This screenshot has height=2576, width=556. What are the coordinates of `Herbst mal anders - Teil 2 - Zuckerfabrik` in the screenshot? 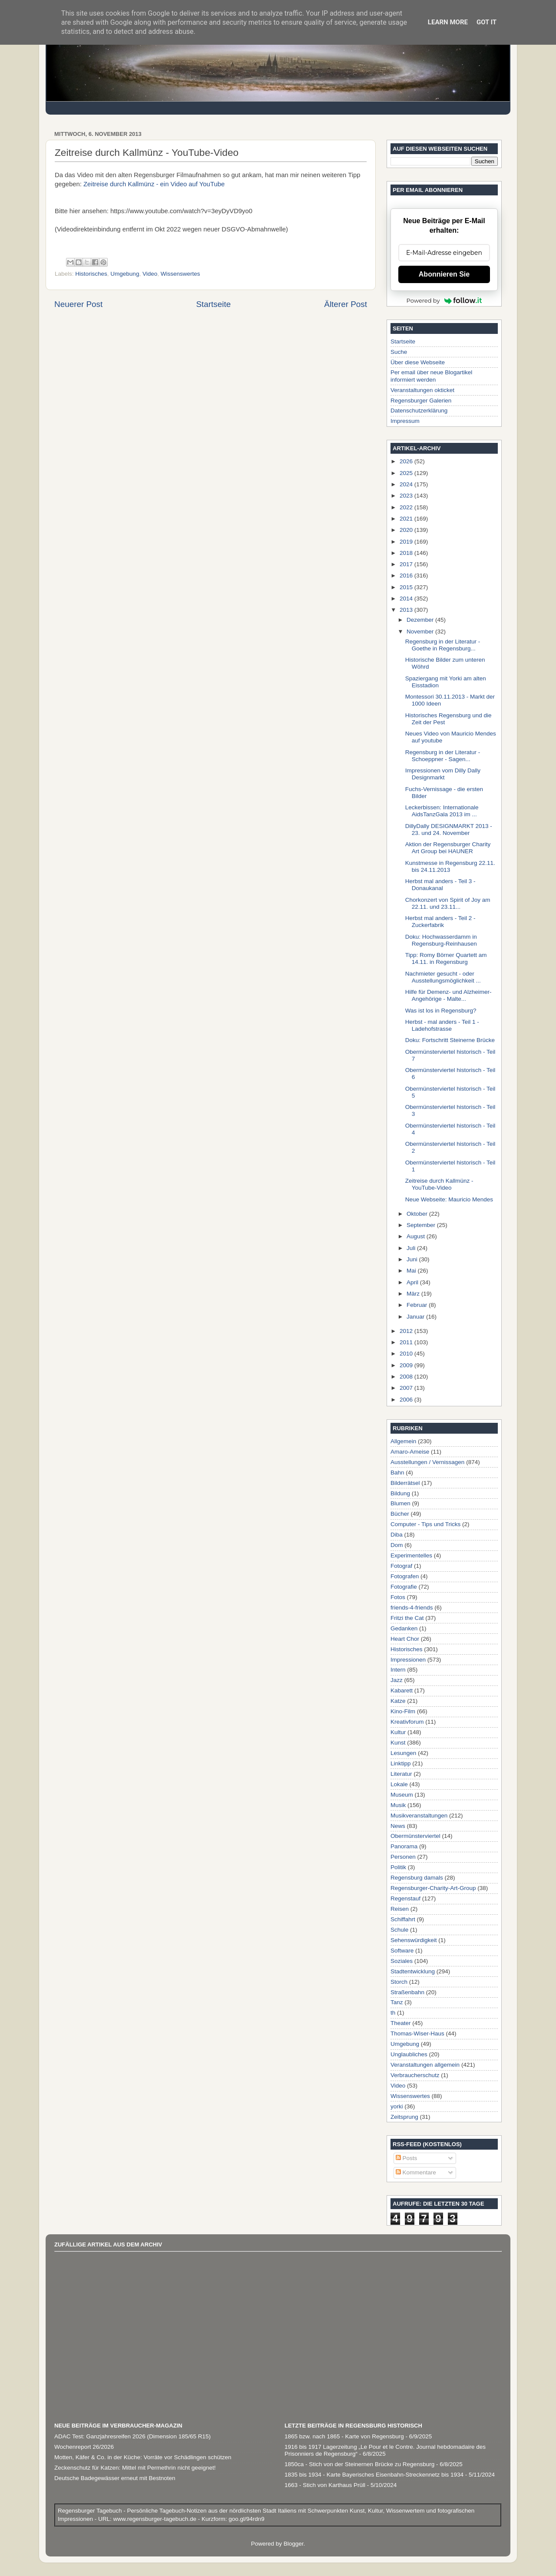 It's located at (440, 921).